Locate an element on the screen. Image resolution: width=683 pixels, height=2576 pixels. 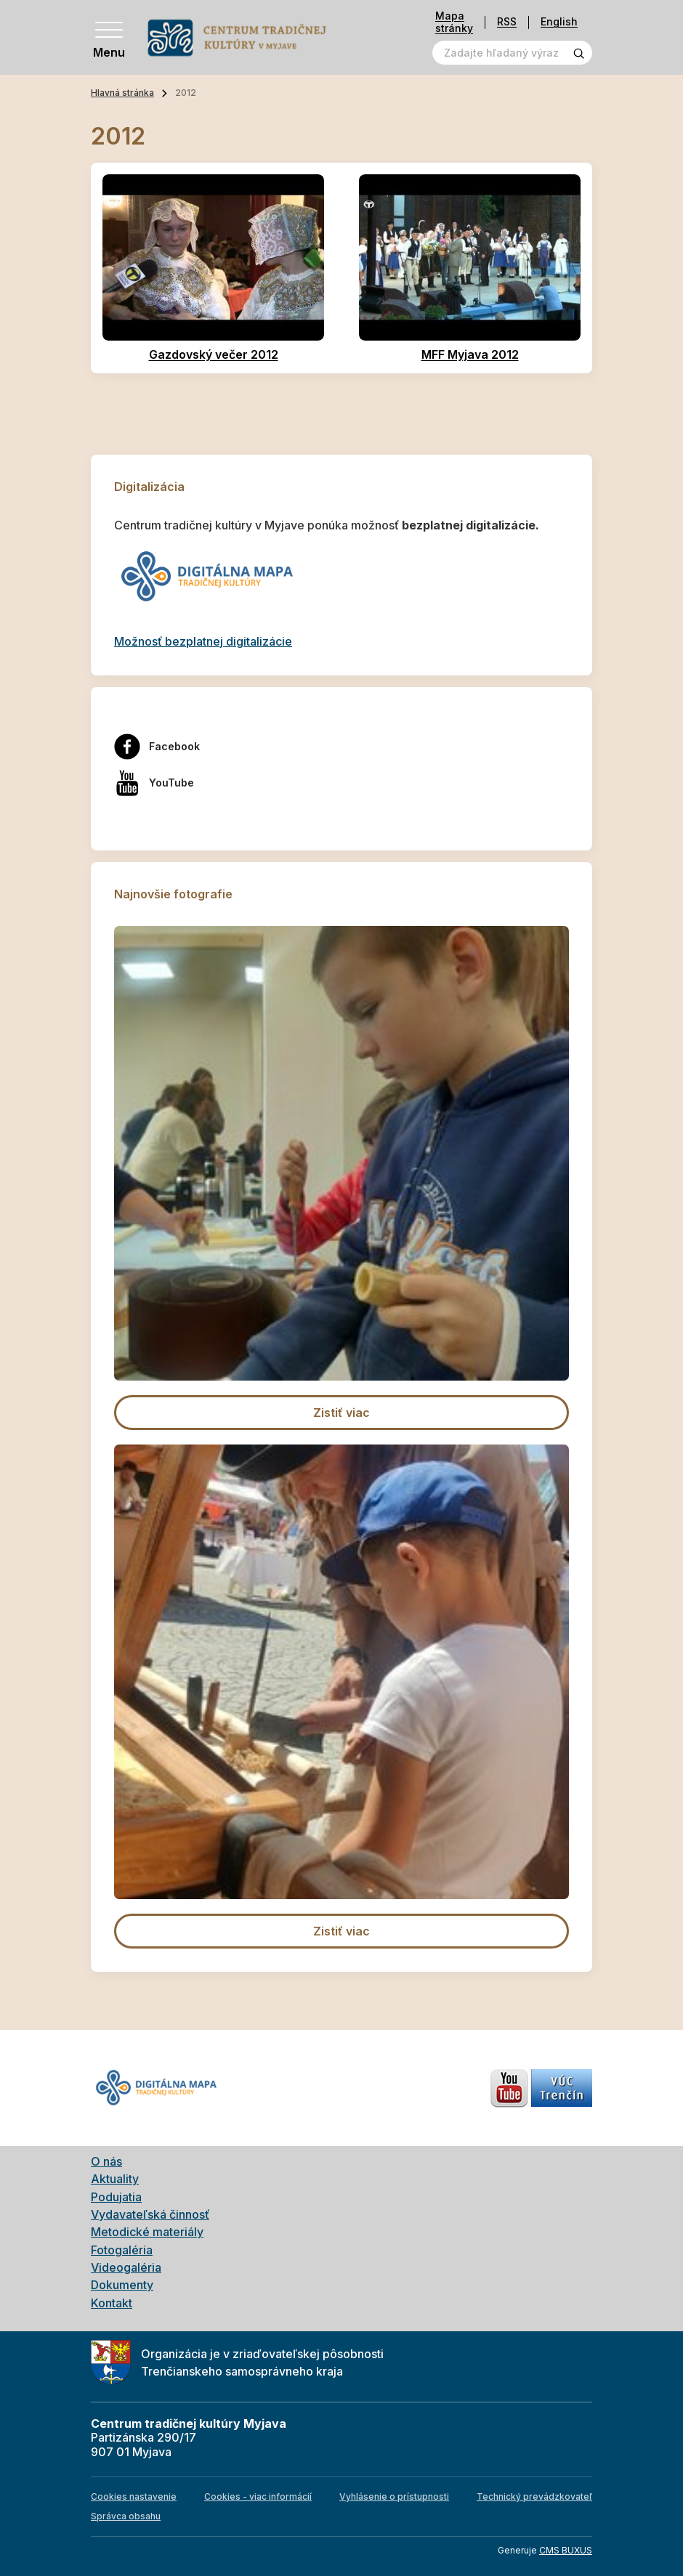
Hlavná stránka is located at coordinates (122, 92).